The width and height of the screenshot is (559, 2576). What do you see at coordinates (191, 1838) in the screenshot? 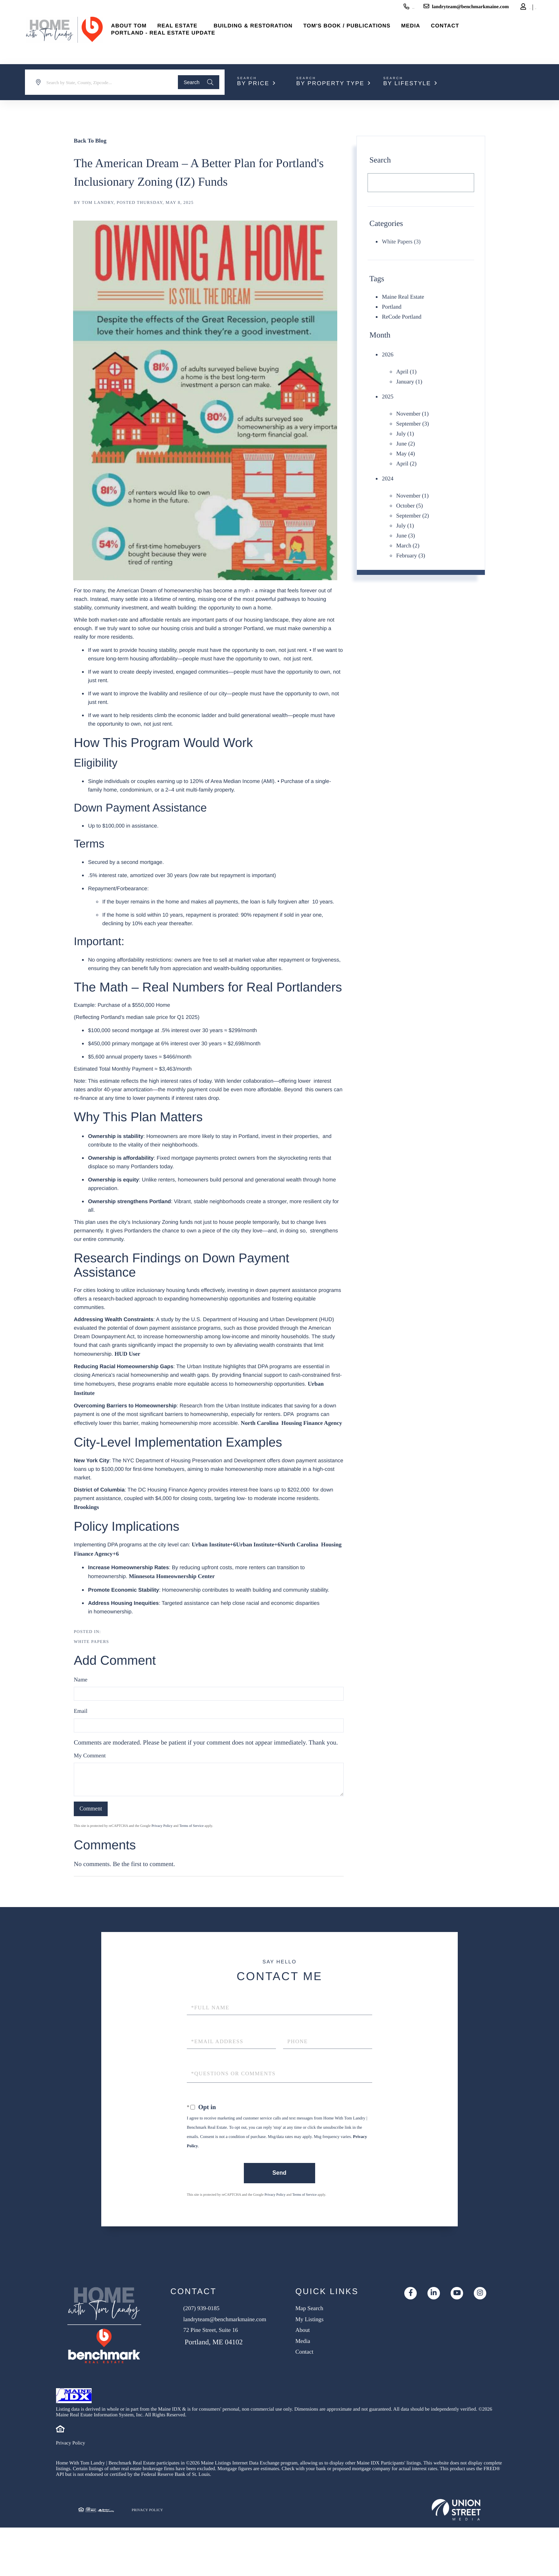
I see `Terms of Service` at bounding box center [191, 1838].